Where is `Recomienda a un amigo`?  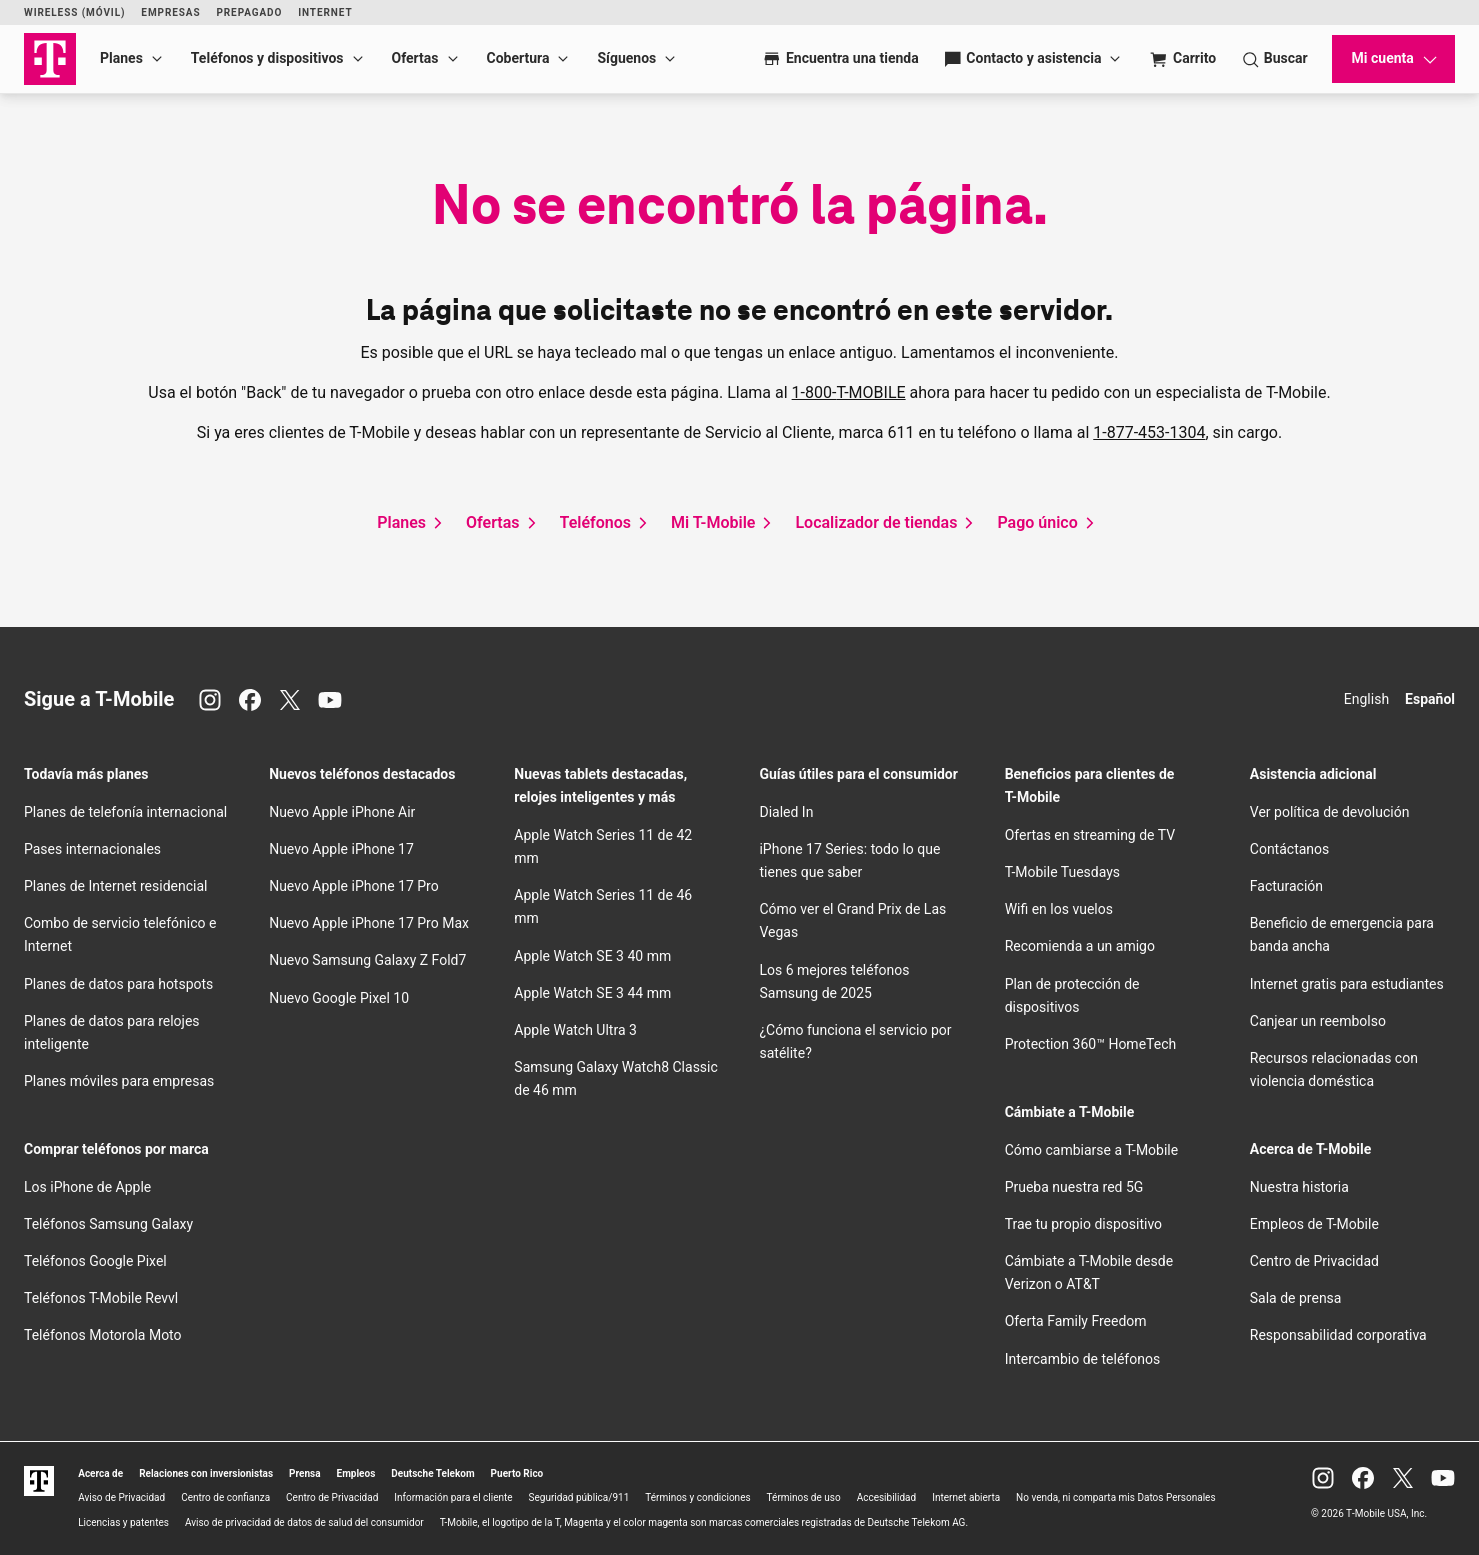
Recomienda a un amigo is located at coordinates (1080, 946).